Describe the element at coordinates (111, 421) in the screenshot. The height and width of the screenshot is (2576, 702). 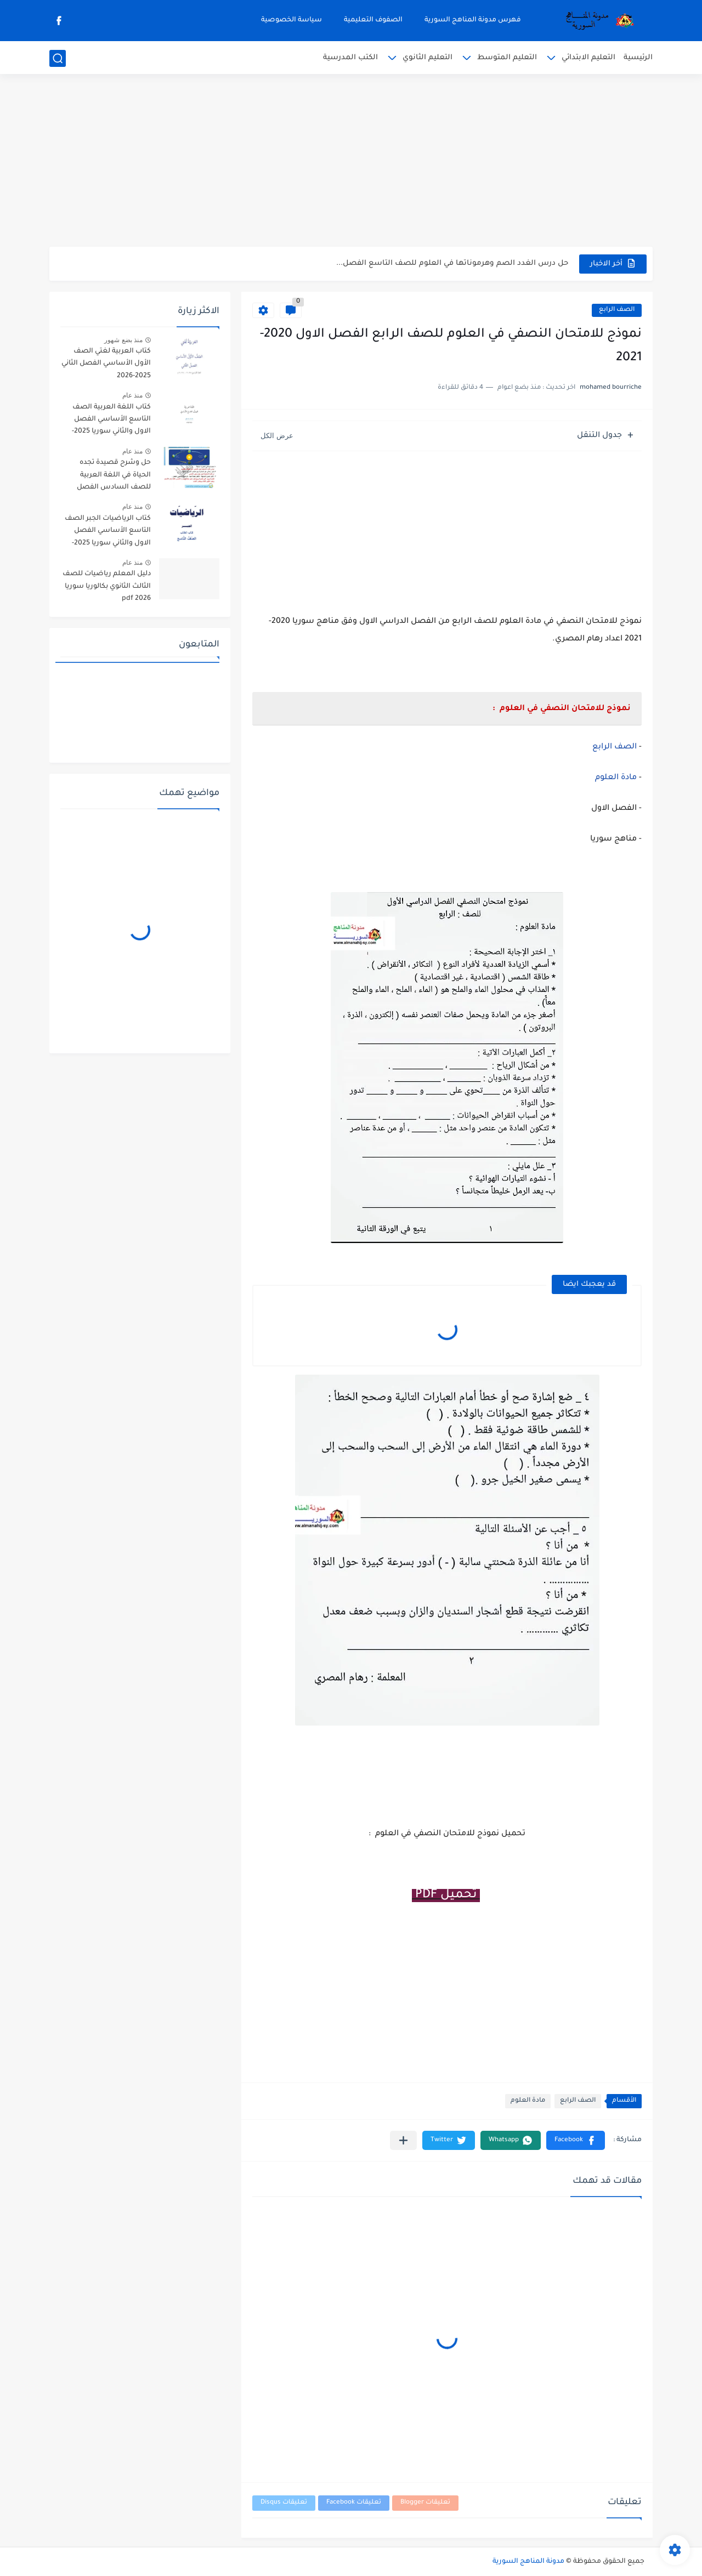
I see `كتاب اللغة العربية الصف التاسع الأساسي الفصل الاول والثاني سوريا 2025-2026` at that location.